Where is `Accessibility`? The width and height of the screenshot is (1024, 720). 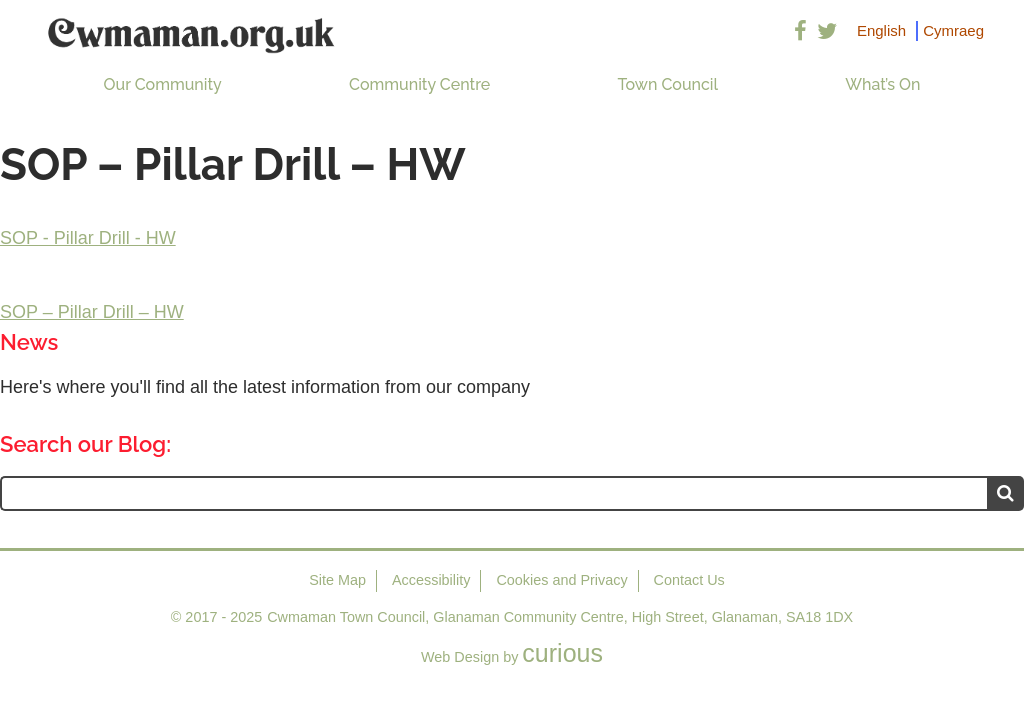
Accessibility is located at coordinates (431, 580).